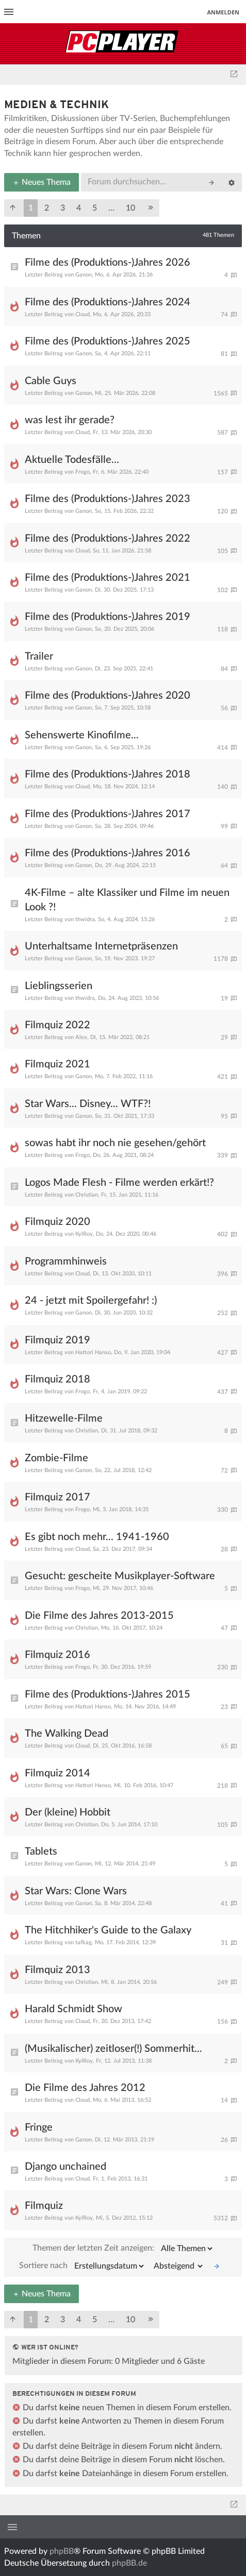 The width and height of the screenshot is (246, 2576). Describe the element at coordinates (93, 1352) in the screenshot. I see `Hattori Hanso` at that location.